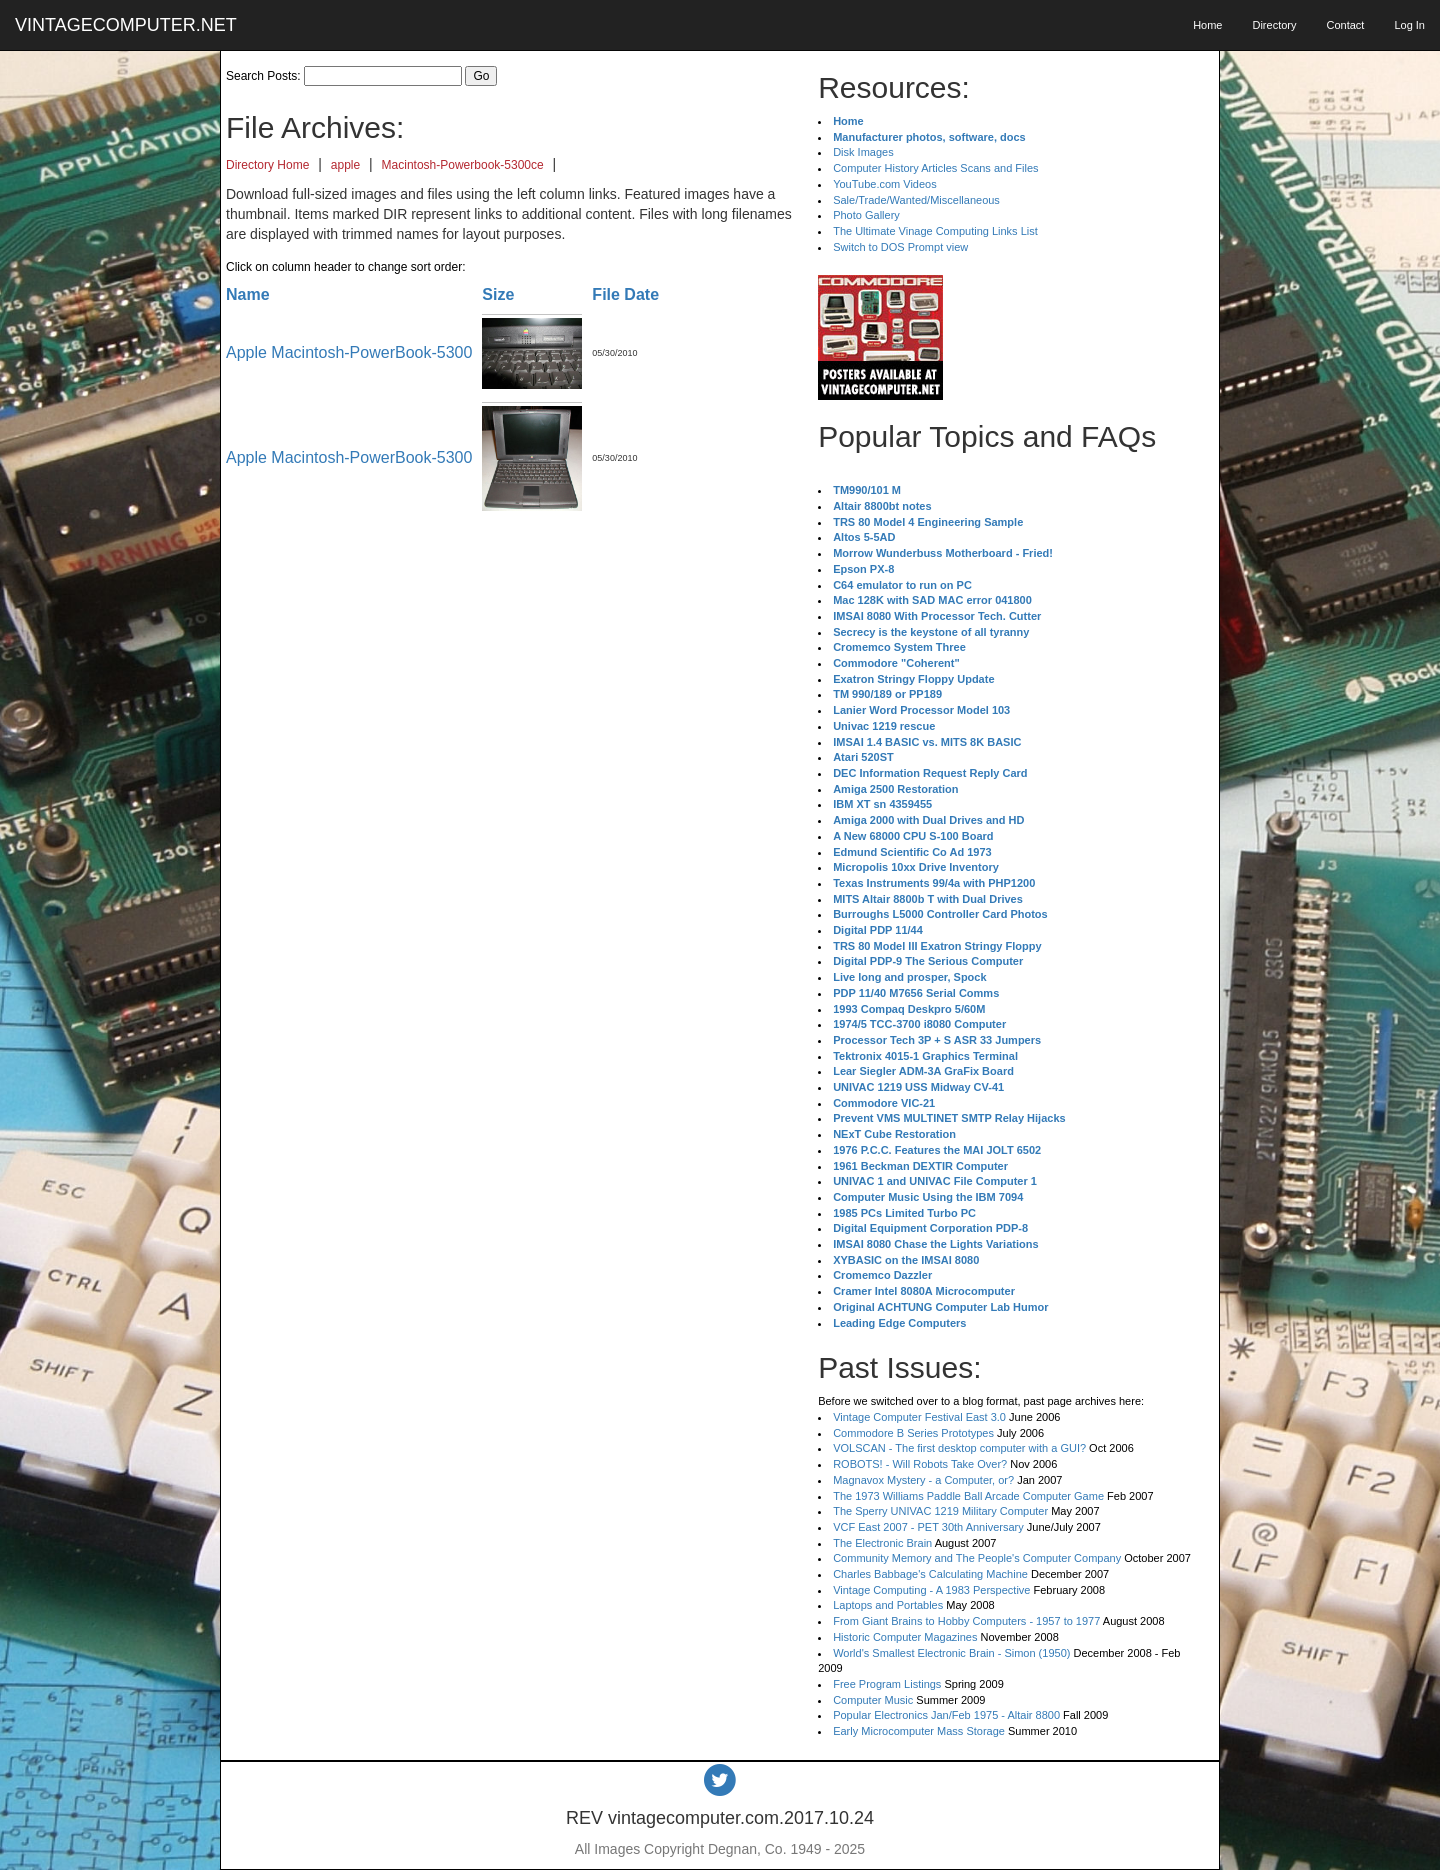 This screenshot has width=1440, height=1870. What do you see at coordinates (463, 165) in the screenshot?
I see `Macintosh-Powerbook-5300ce` at bounding box center [463, 165].